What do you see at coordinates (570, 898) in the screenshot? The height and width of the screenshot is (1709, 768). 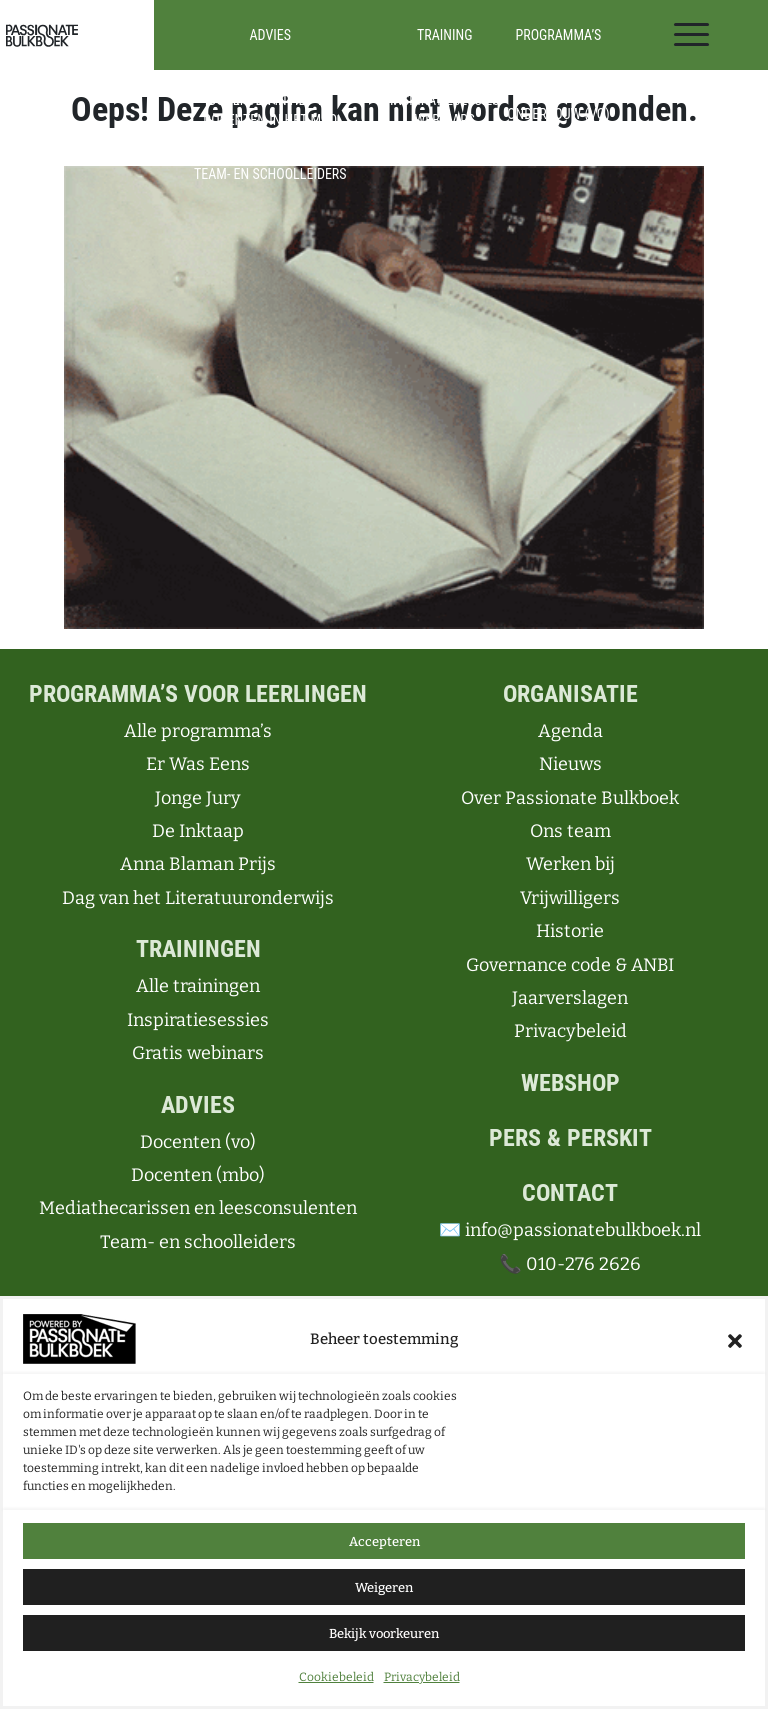 I see `Vrijwilligers` at bounding box center [570, 898].